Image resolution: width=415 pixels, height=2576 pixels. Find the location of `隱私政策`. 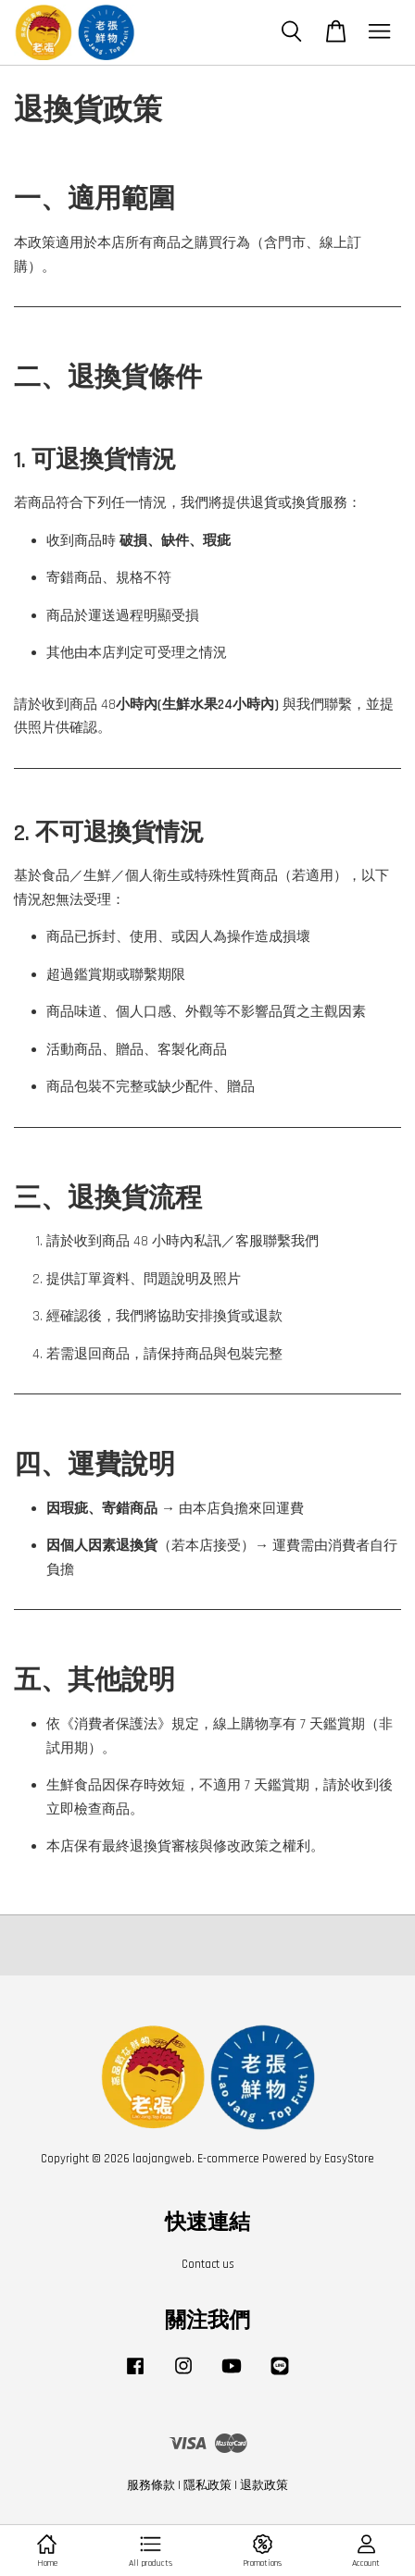

隱私政策 is located at coordinates (207, 2485).